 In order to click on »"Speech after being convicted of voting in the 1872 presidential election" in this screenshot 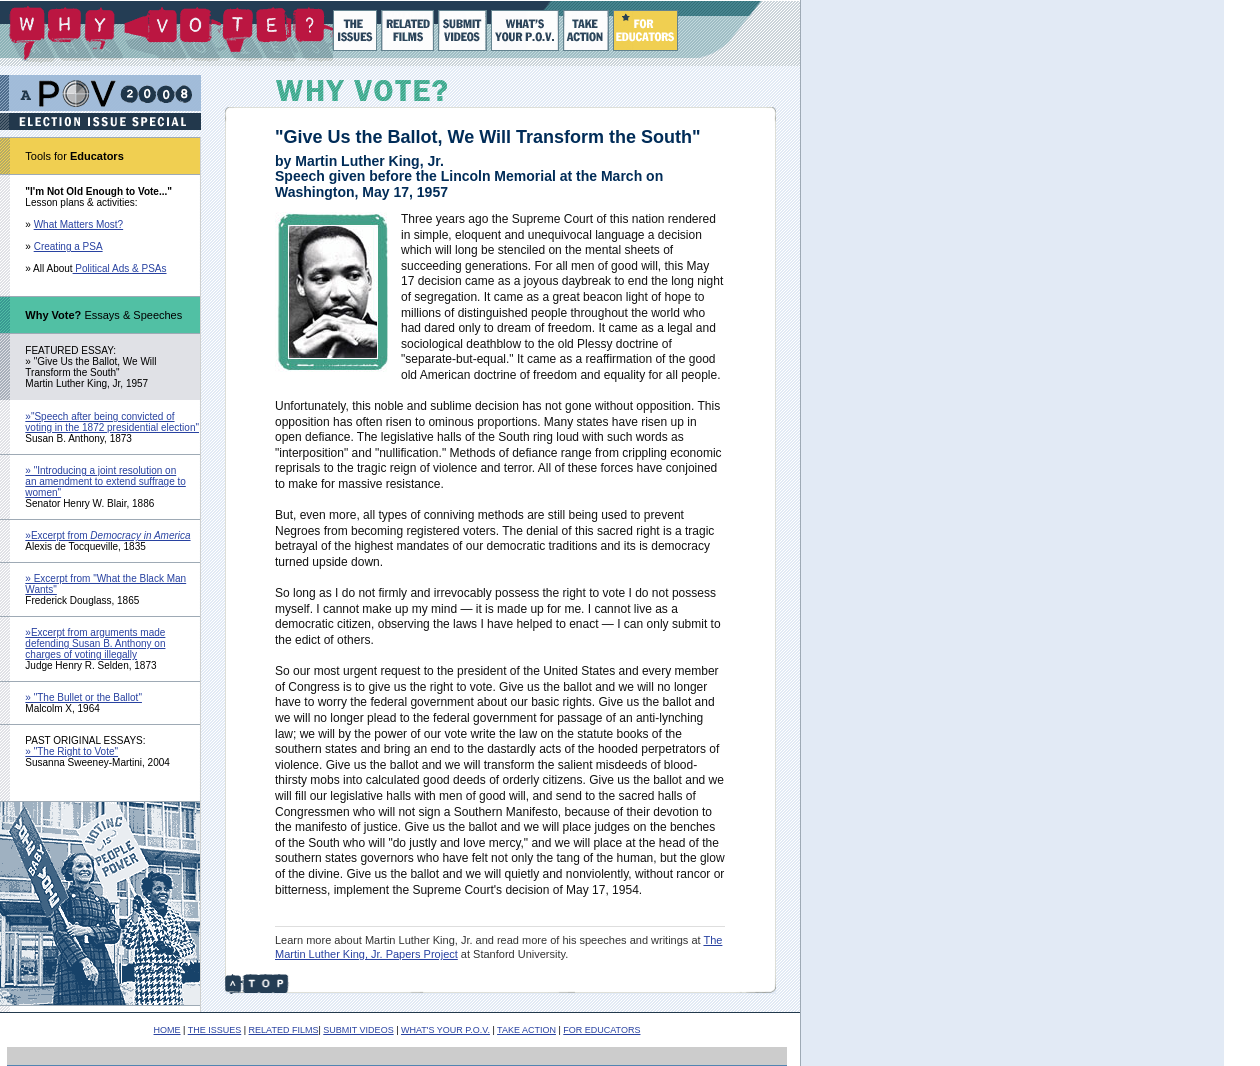, I will do `click(112, 422)`.